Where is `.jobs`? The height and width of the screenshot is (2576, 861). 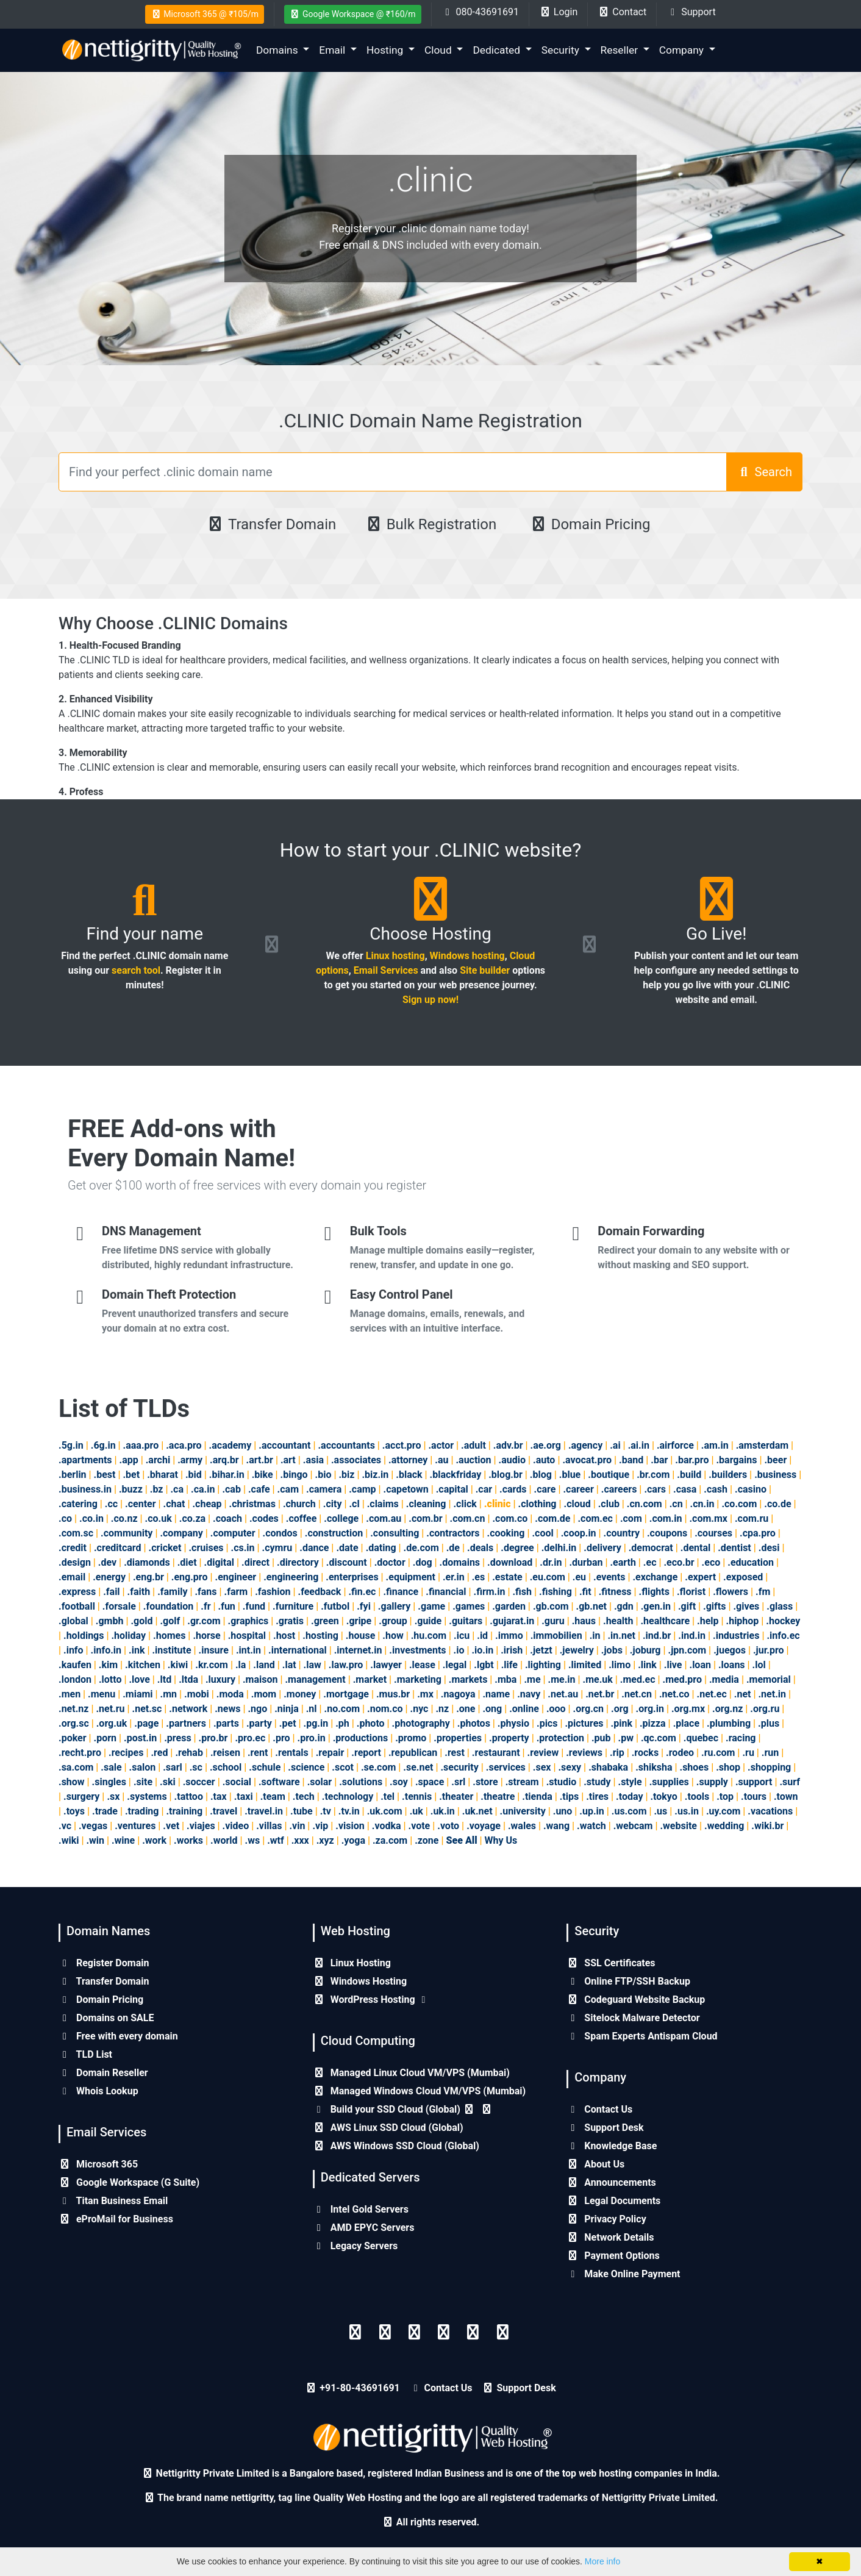
.jobs is located at coordinates (612, 1650).